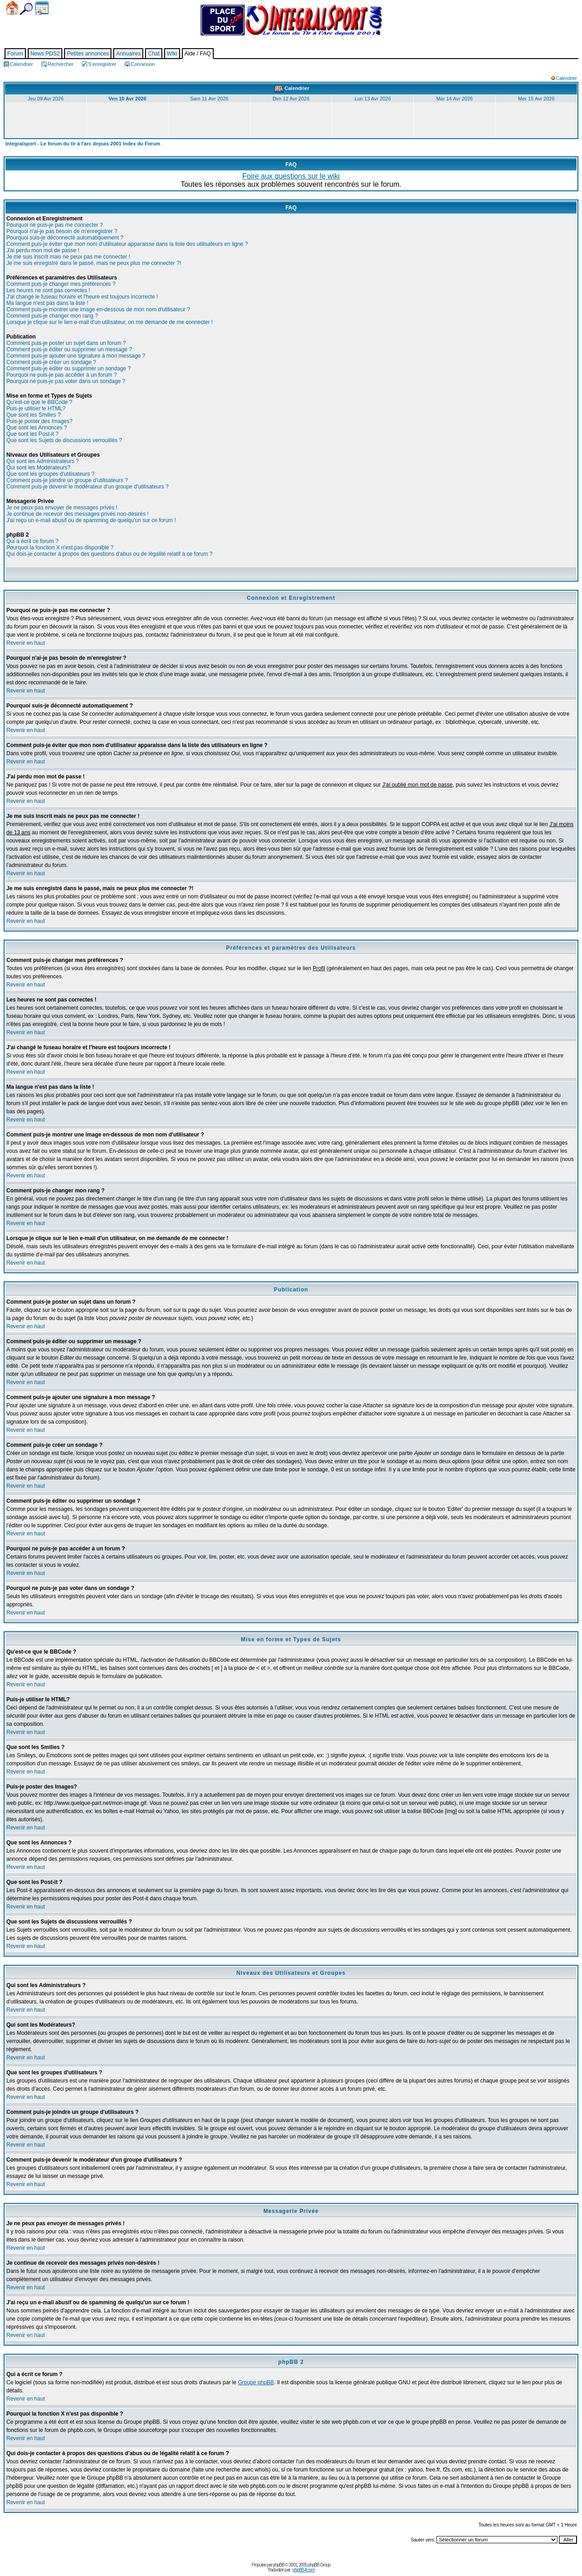 This screenshot has width=582, height=2576. What do you see at coordinates (88, 53) in the screenshot?
I see `Petites annonces` at bounding box center [88, 53].